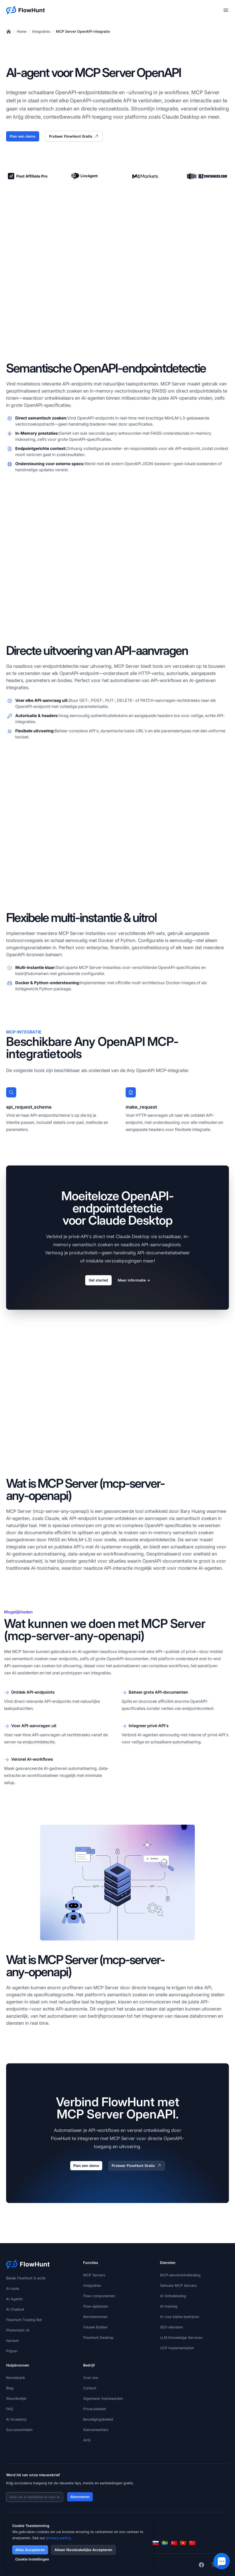 The image size is (235, 2576). Describe the element at coordinates (26, 2278) in the screenshot. I see `Bekijk FlowHunt in actie` at that location.